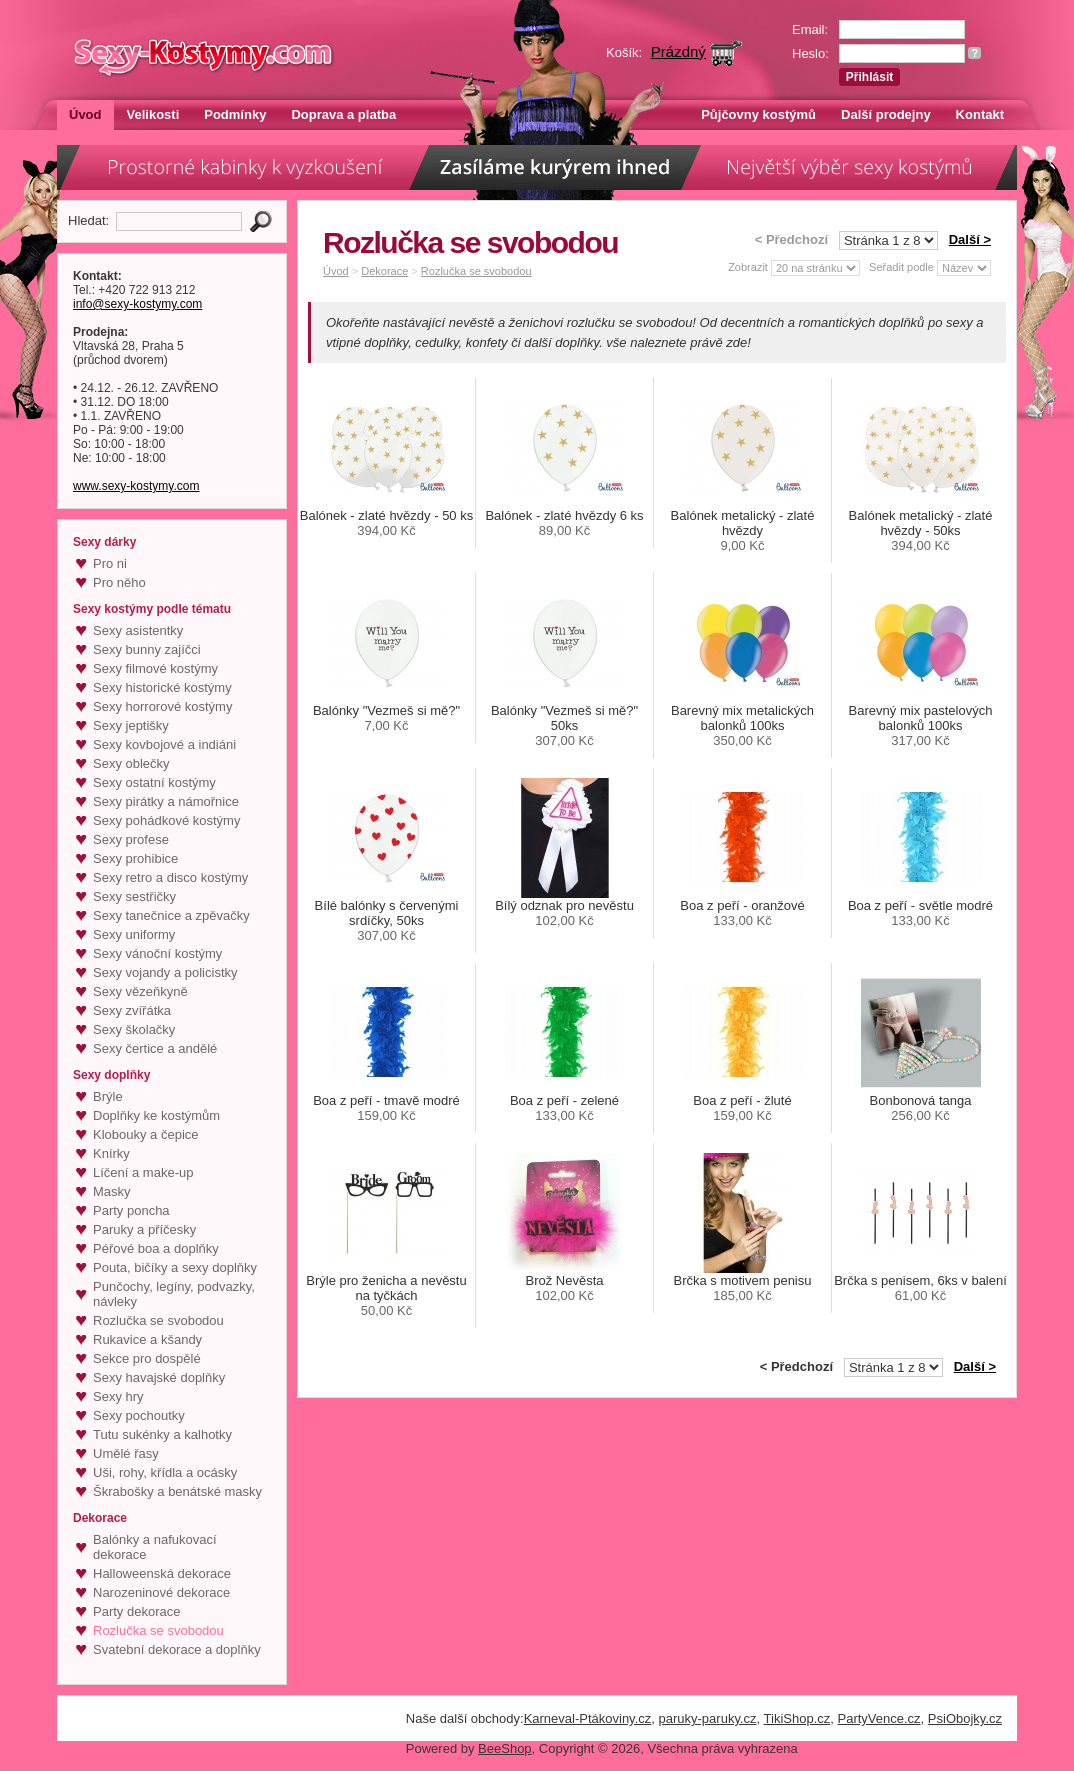 The height and width of the screenshot is (1771, 1074). I want to click on Umělé řasy, so click(126, 1453).